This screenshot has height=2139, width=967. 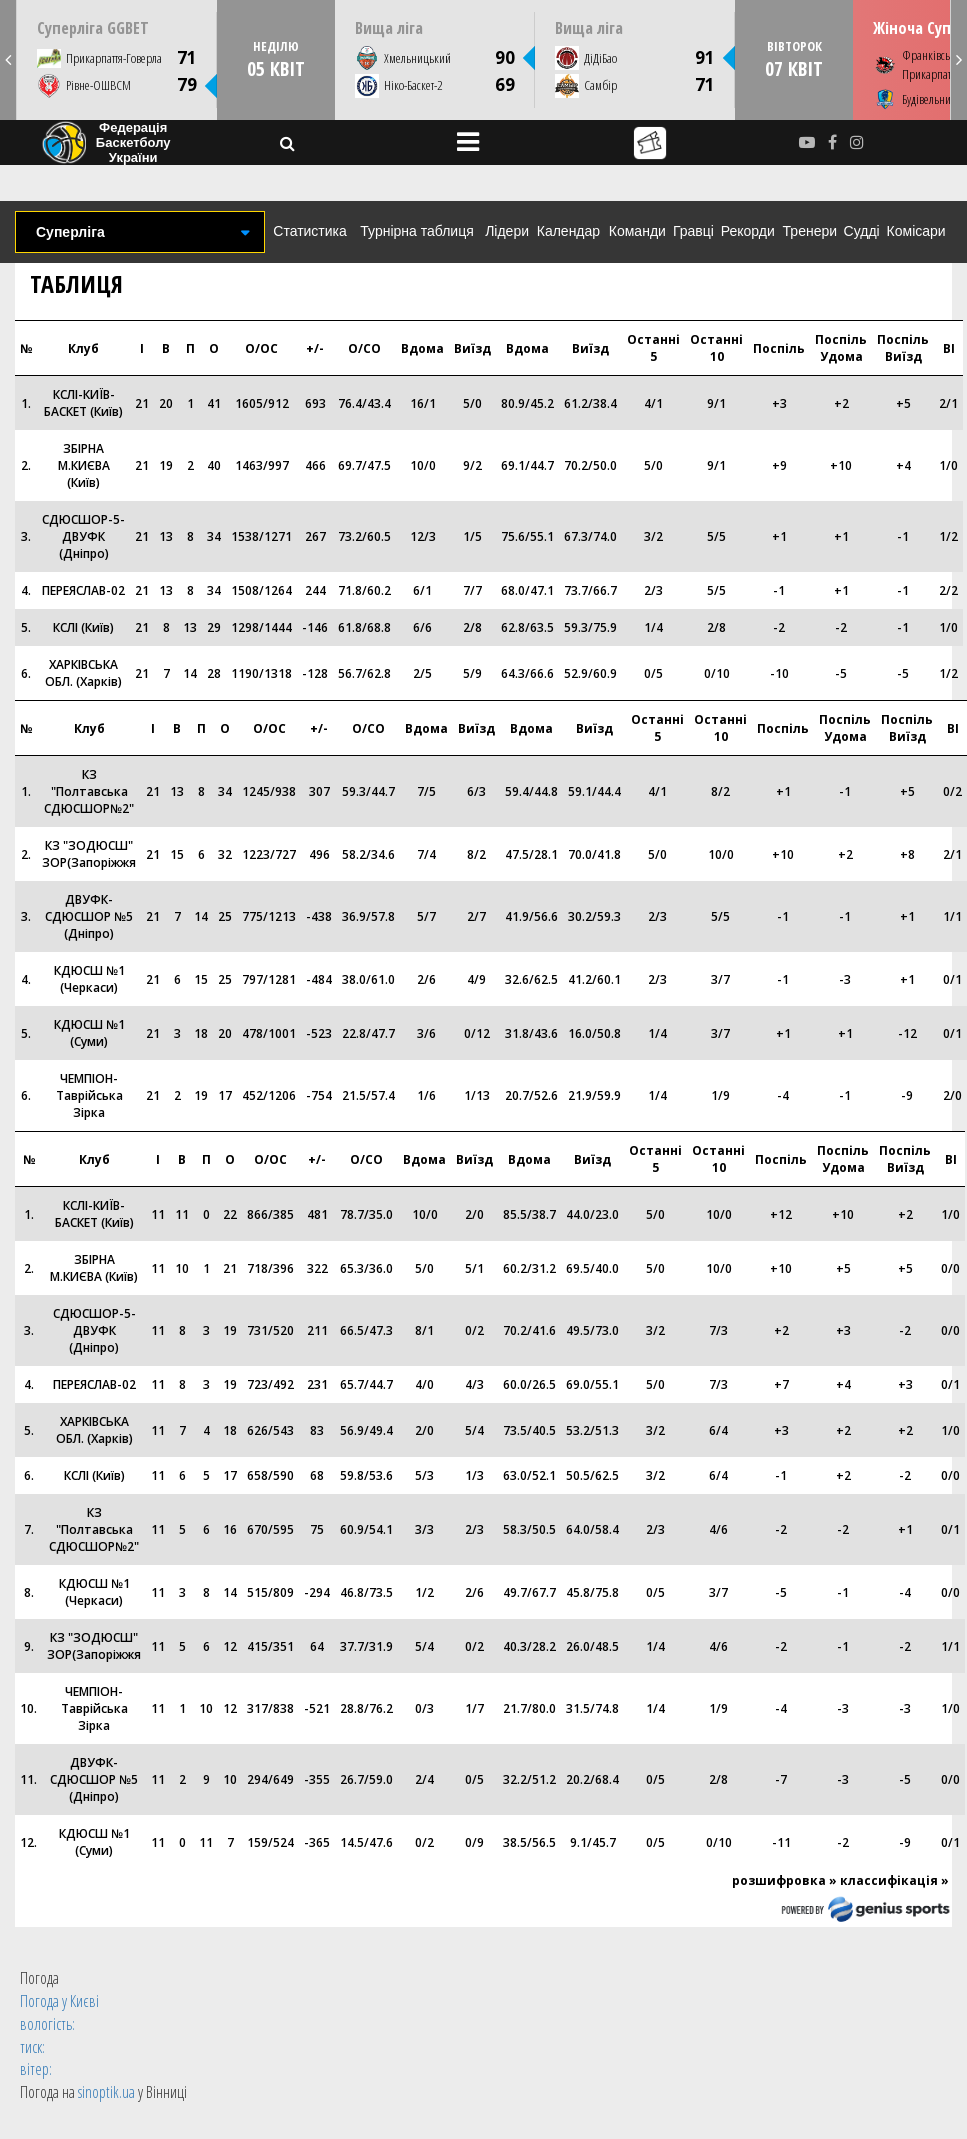 I want to click on ХАРКІВСЬКА ОБЛ. (Харків), so click(x=83, y=673).